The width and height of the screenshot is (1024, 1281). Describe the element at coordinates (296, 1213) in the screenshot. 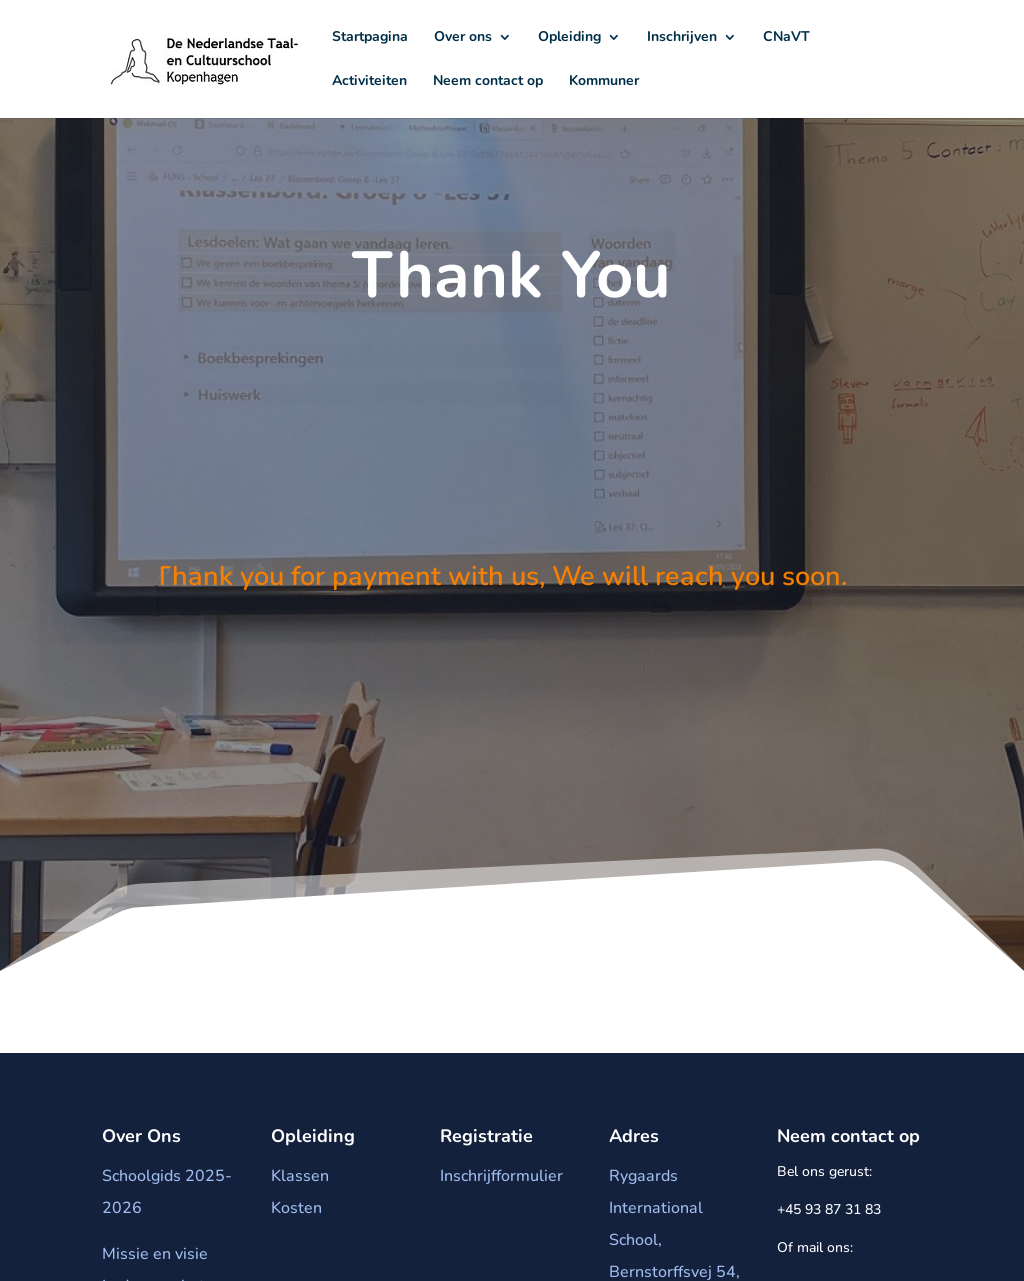

I see `Kosten` at that location.